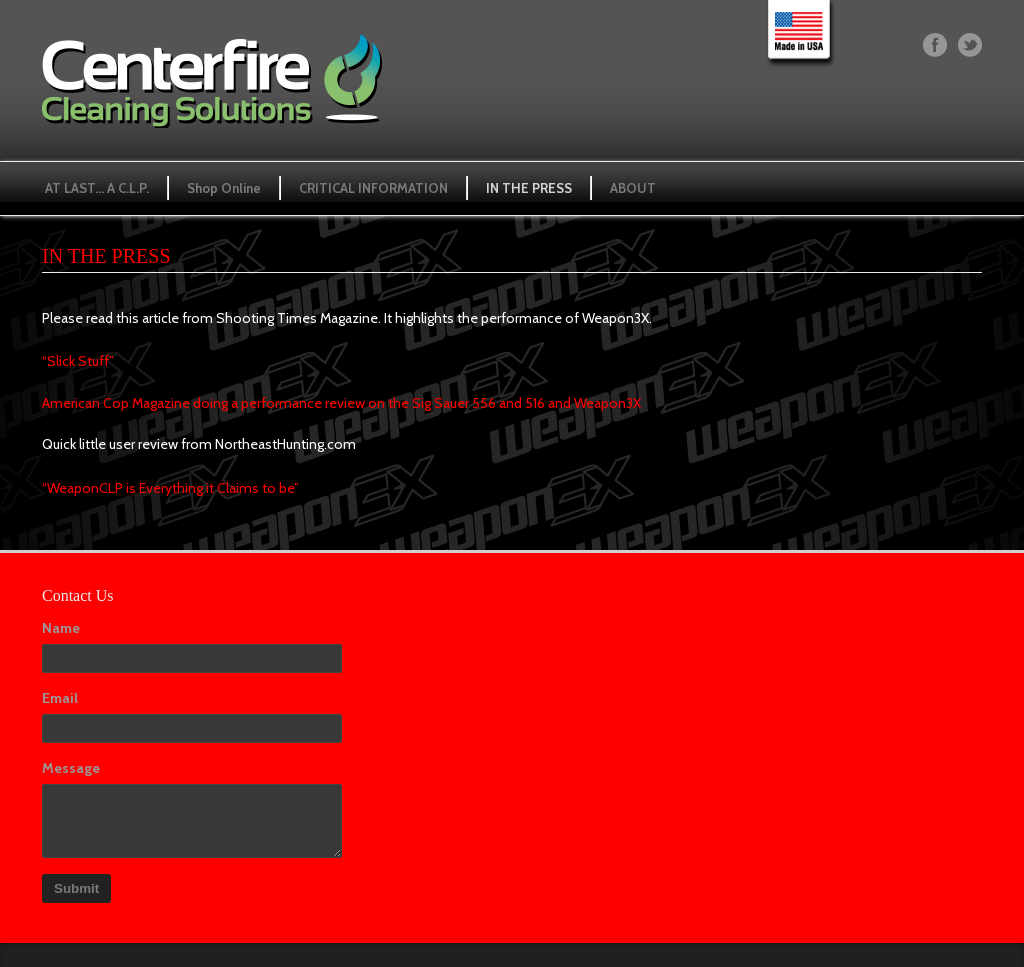 The image size is (1024, 967). Describe the element at coordinates (71, 768) in the screenshot. I see `Message` at that location.